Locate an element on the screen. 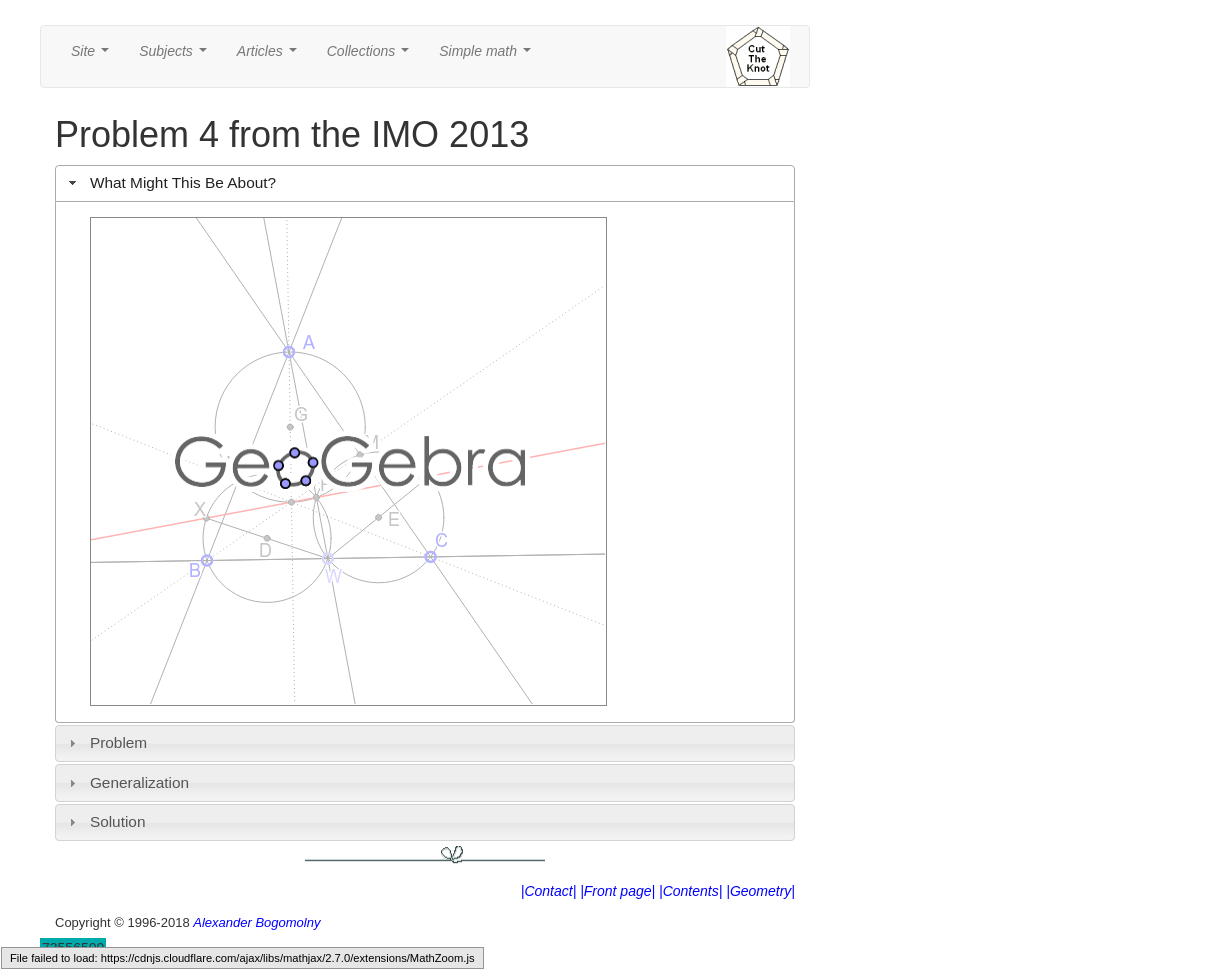 The width and height of the screenshot is (1210, 971). What Might This Be About? [tab] is located at coordinates (170, 182).